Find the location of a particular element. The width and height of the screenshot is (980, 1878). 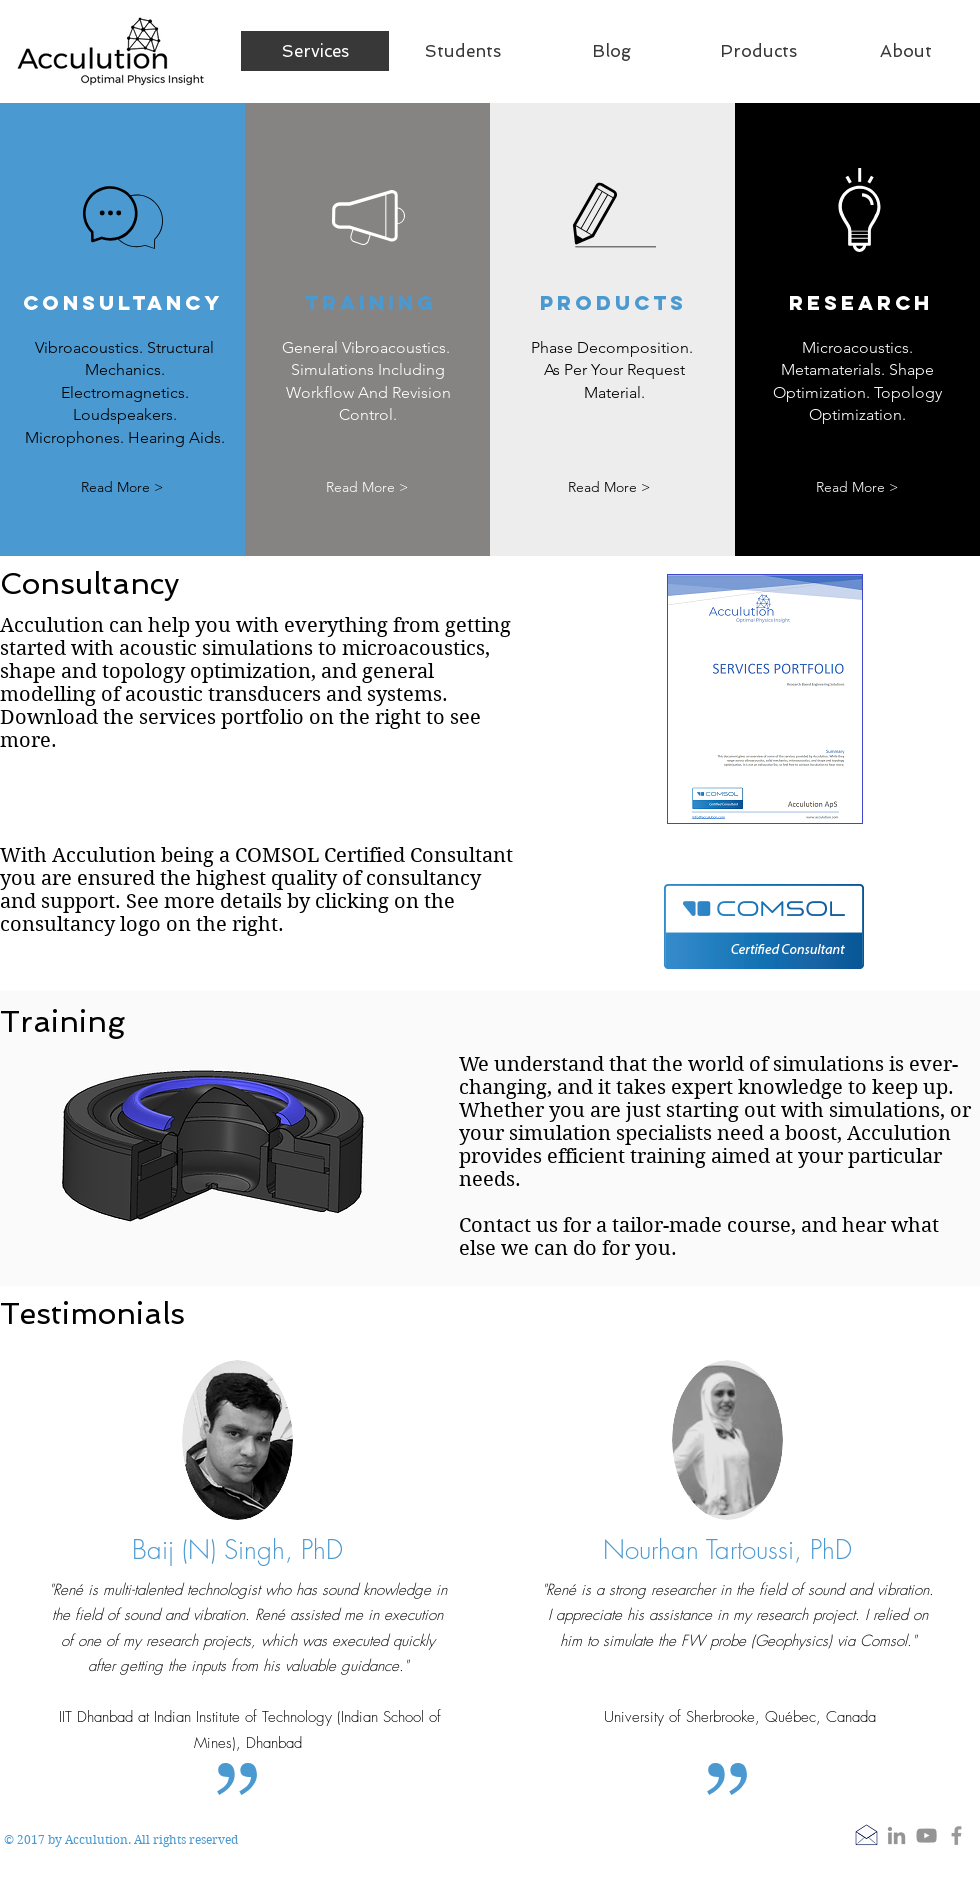

[Services.pdf] is located at coordinates (764, 701).